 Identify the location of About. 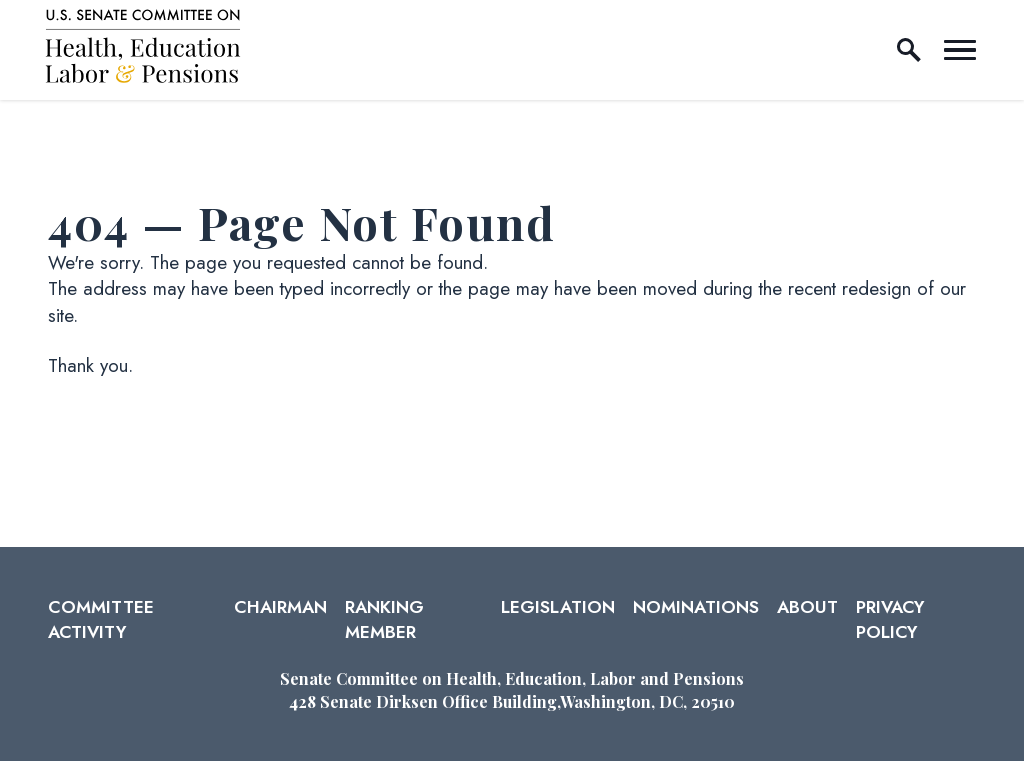
(807, 607).